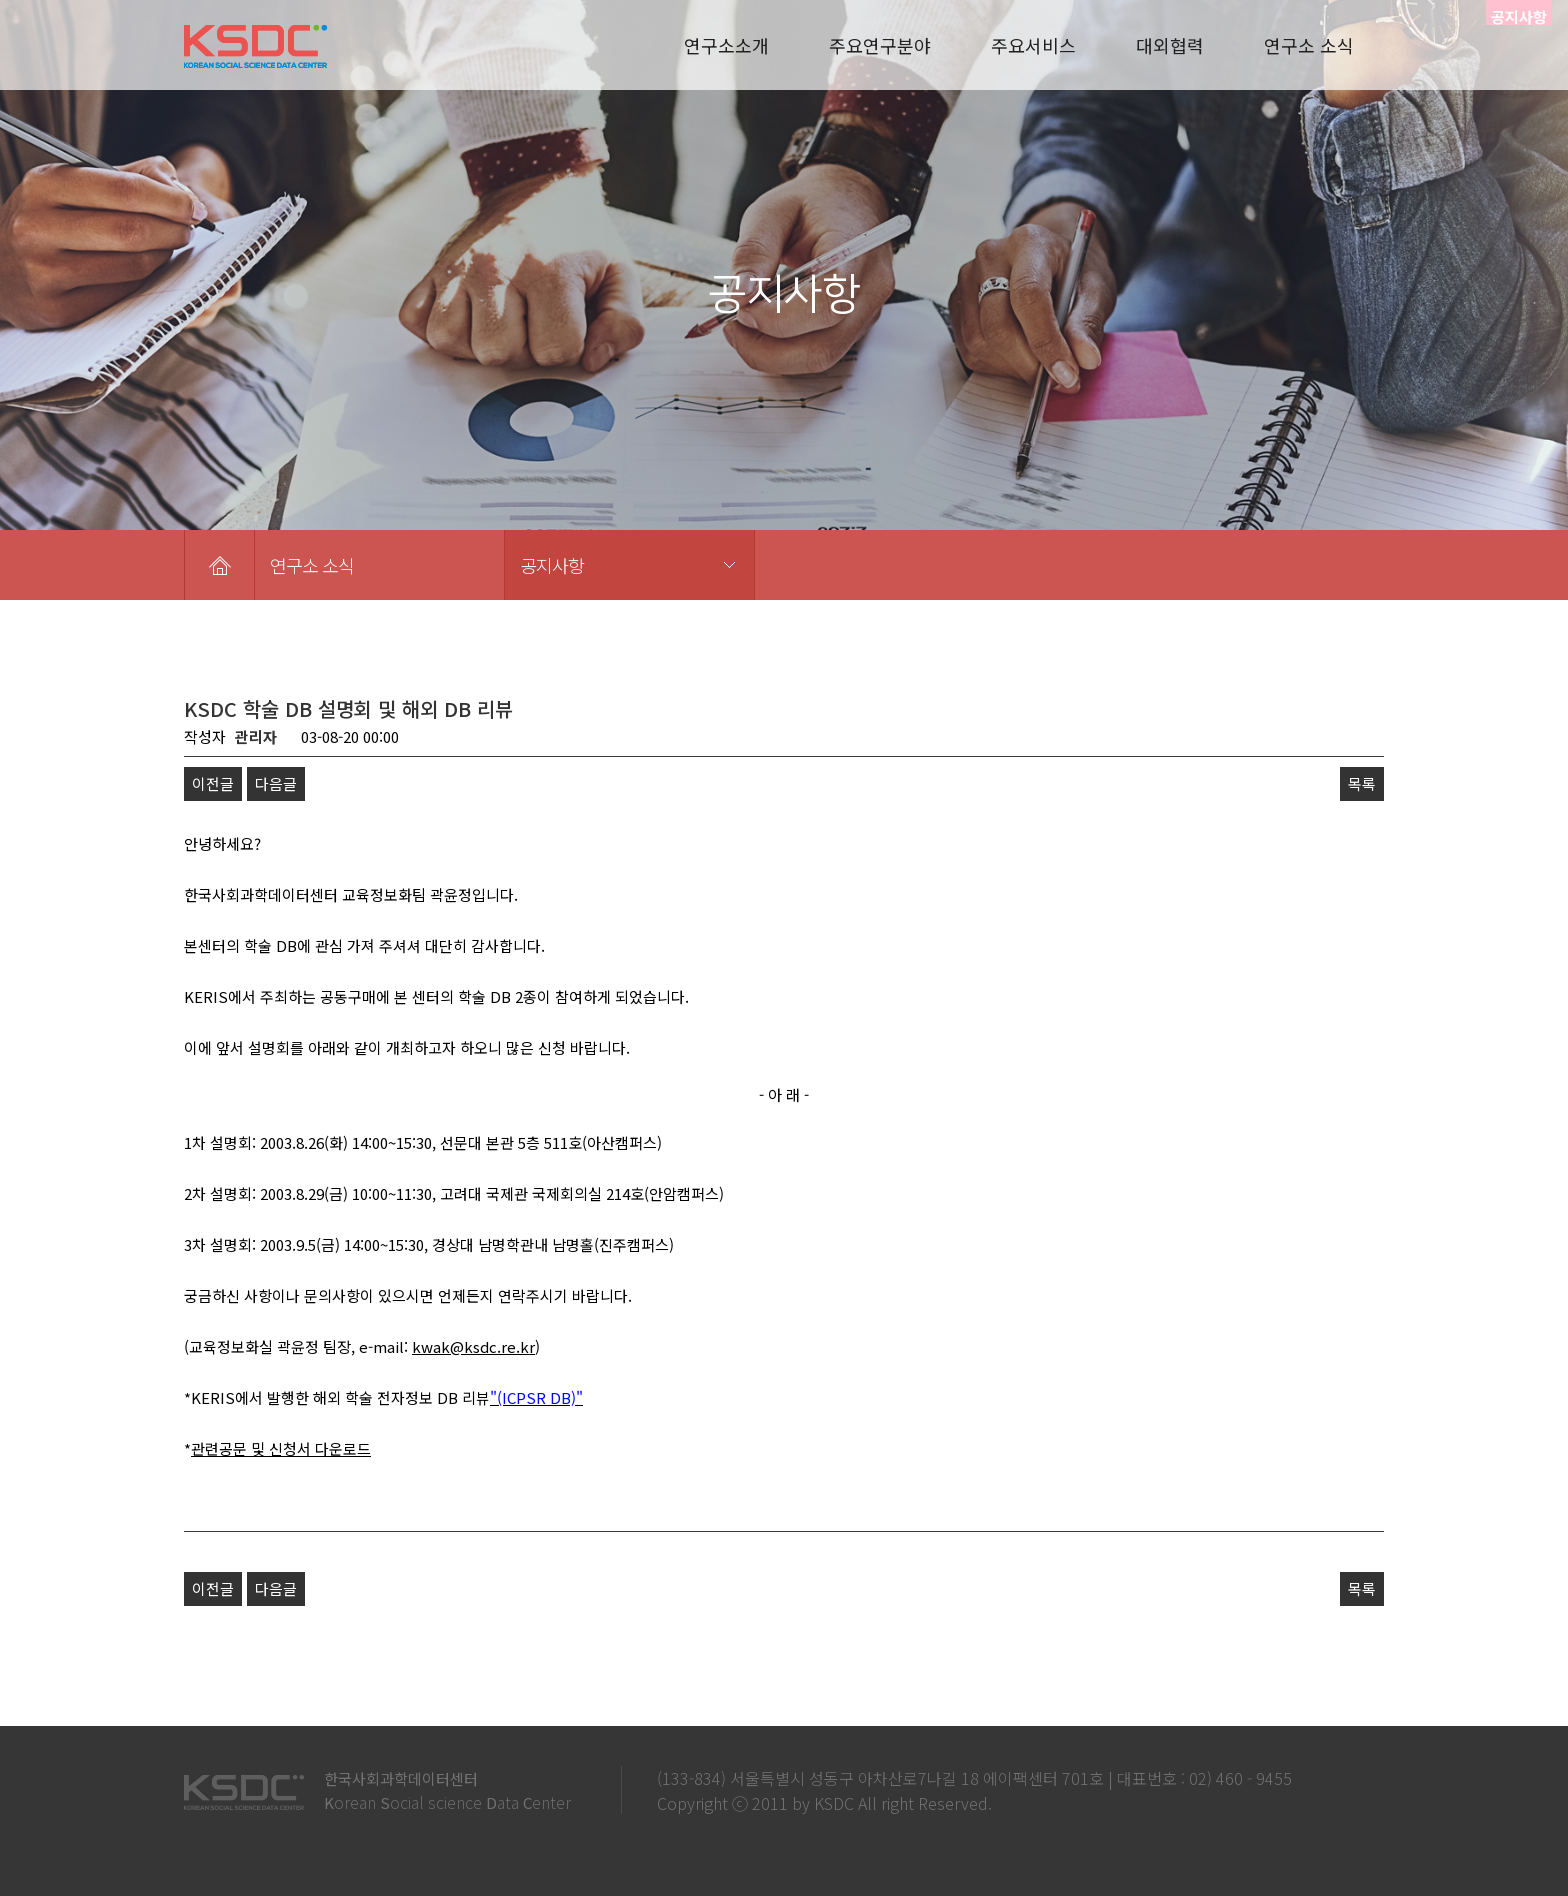 This screenshot has height=1896, width=1568. What do you see at coordinates (1170, 45) in the screenshot?
I see `대외협력` at bounding box center [1170, 45].